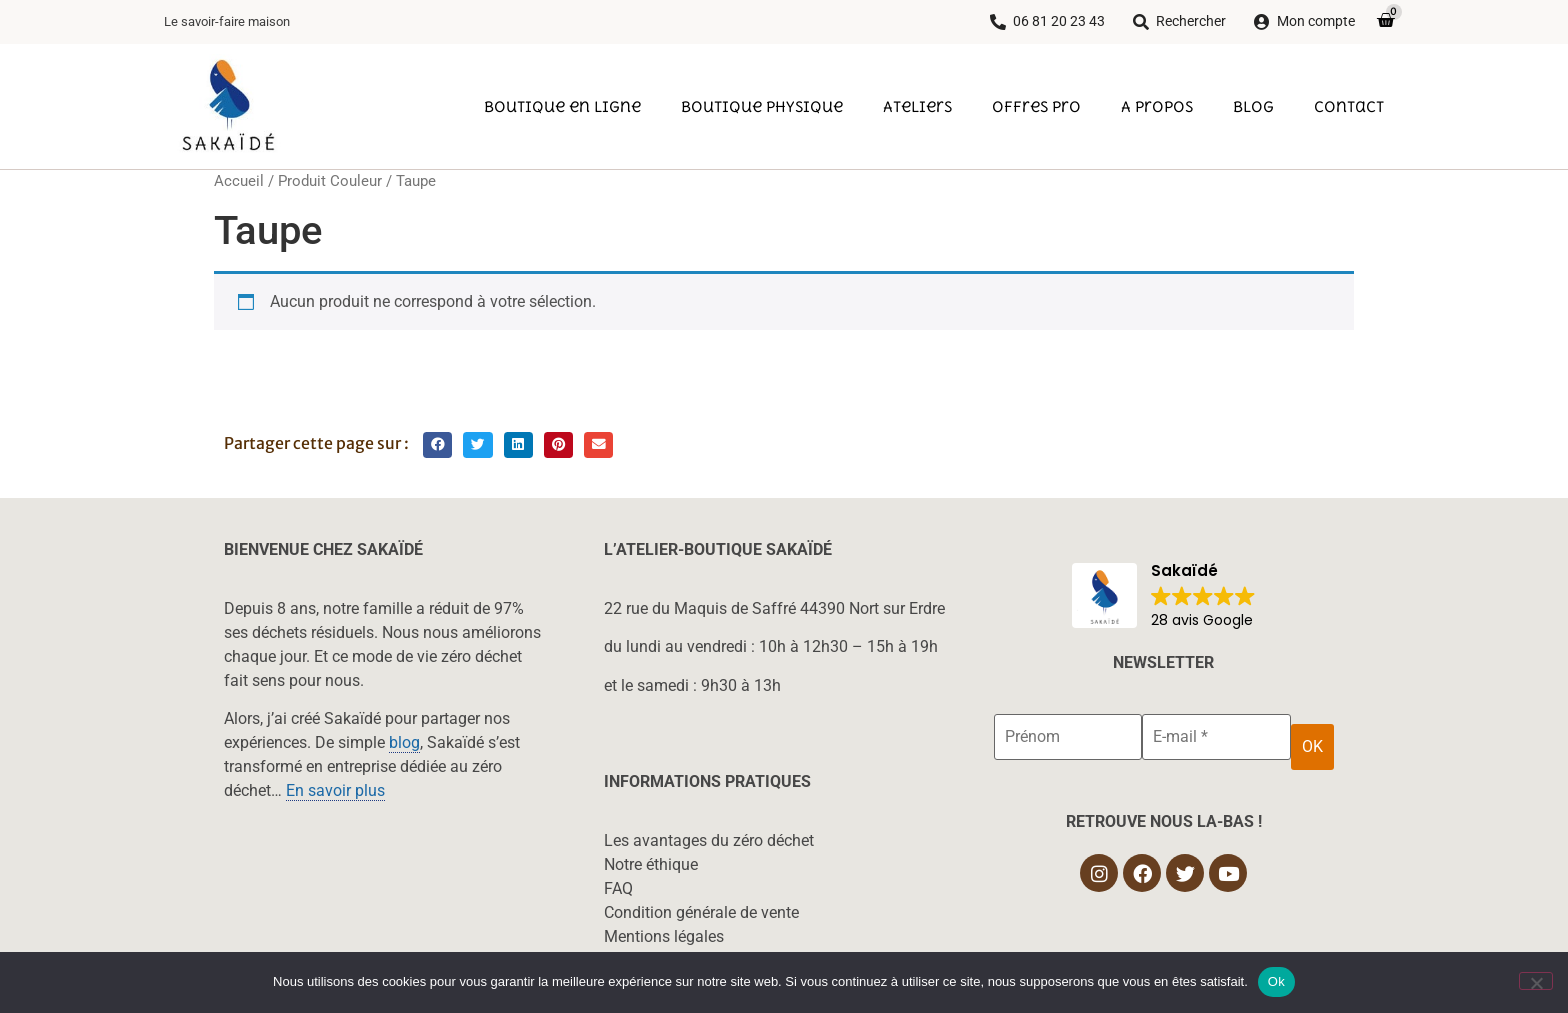  Describe the element at coordinates (239, 181) in the screenshot. I see `Accueil` at that location.